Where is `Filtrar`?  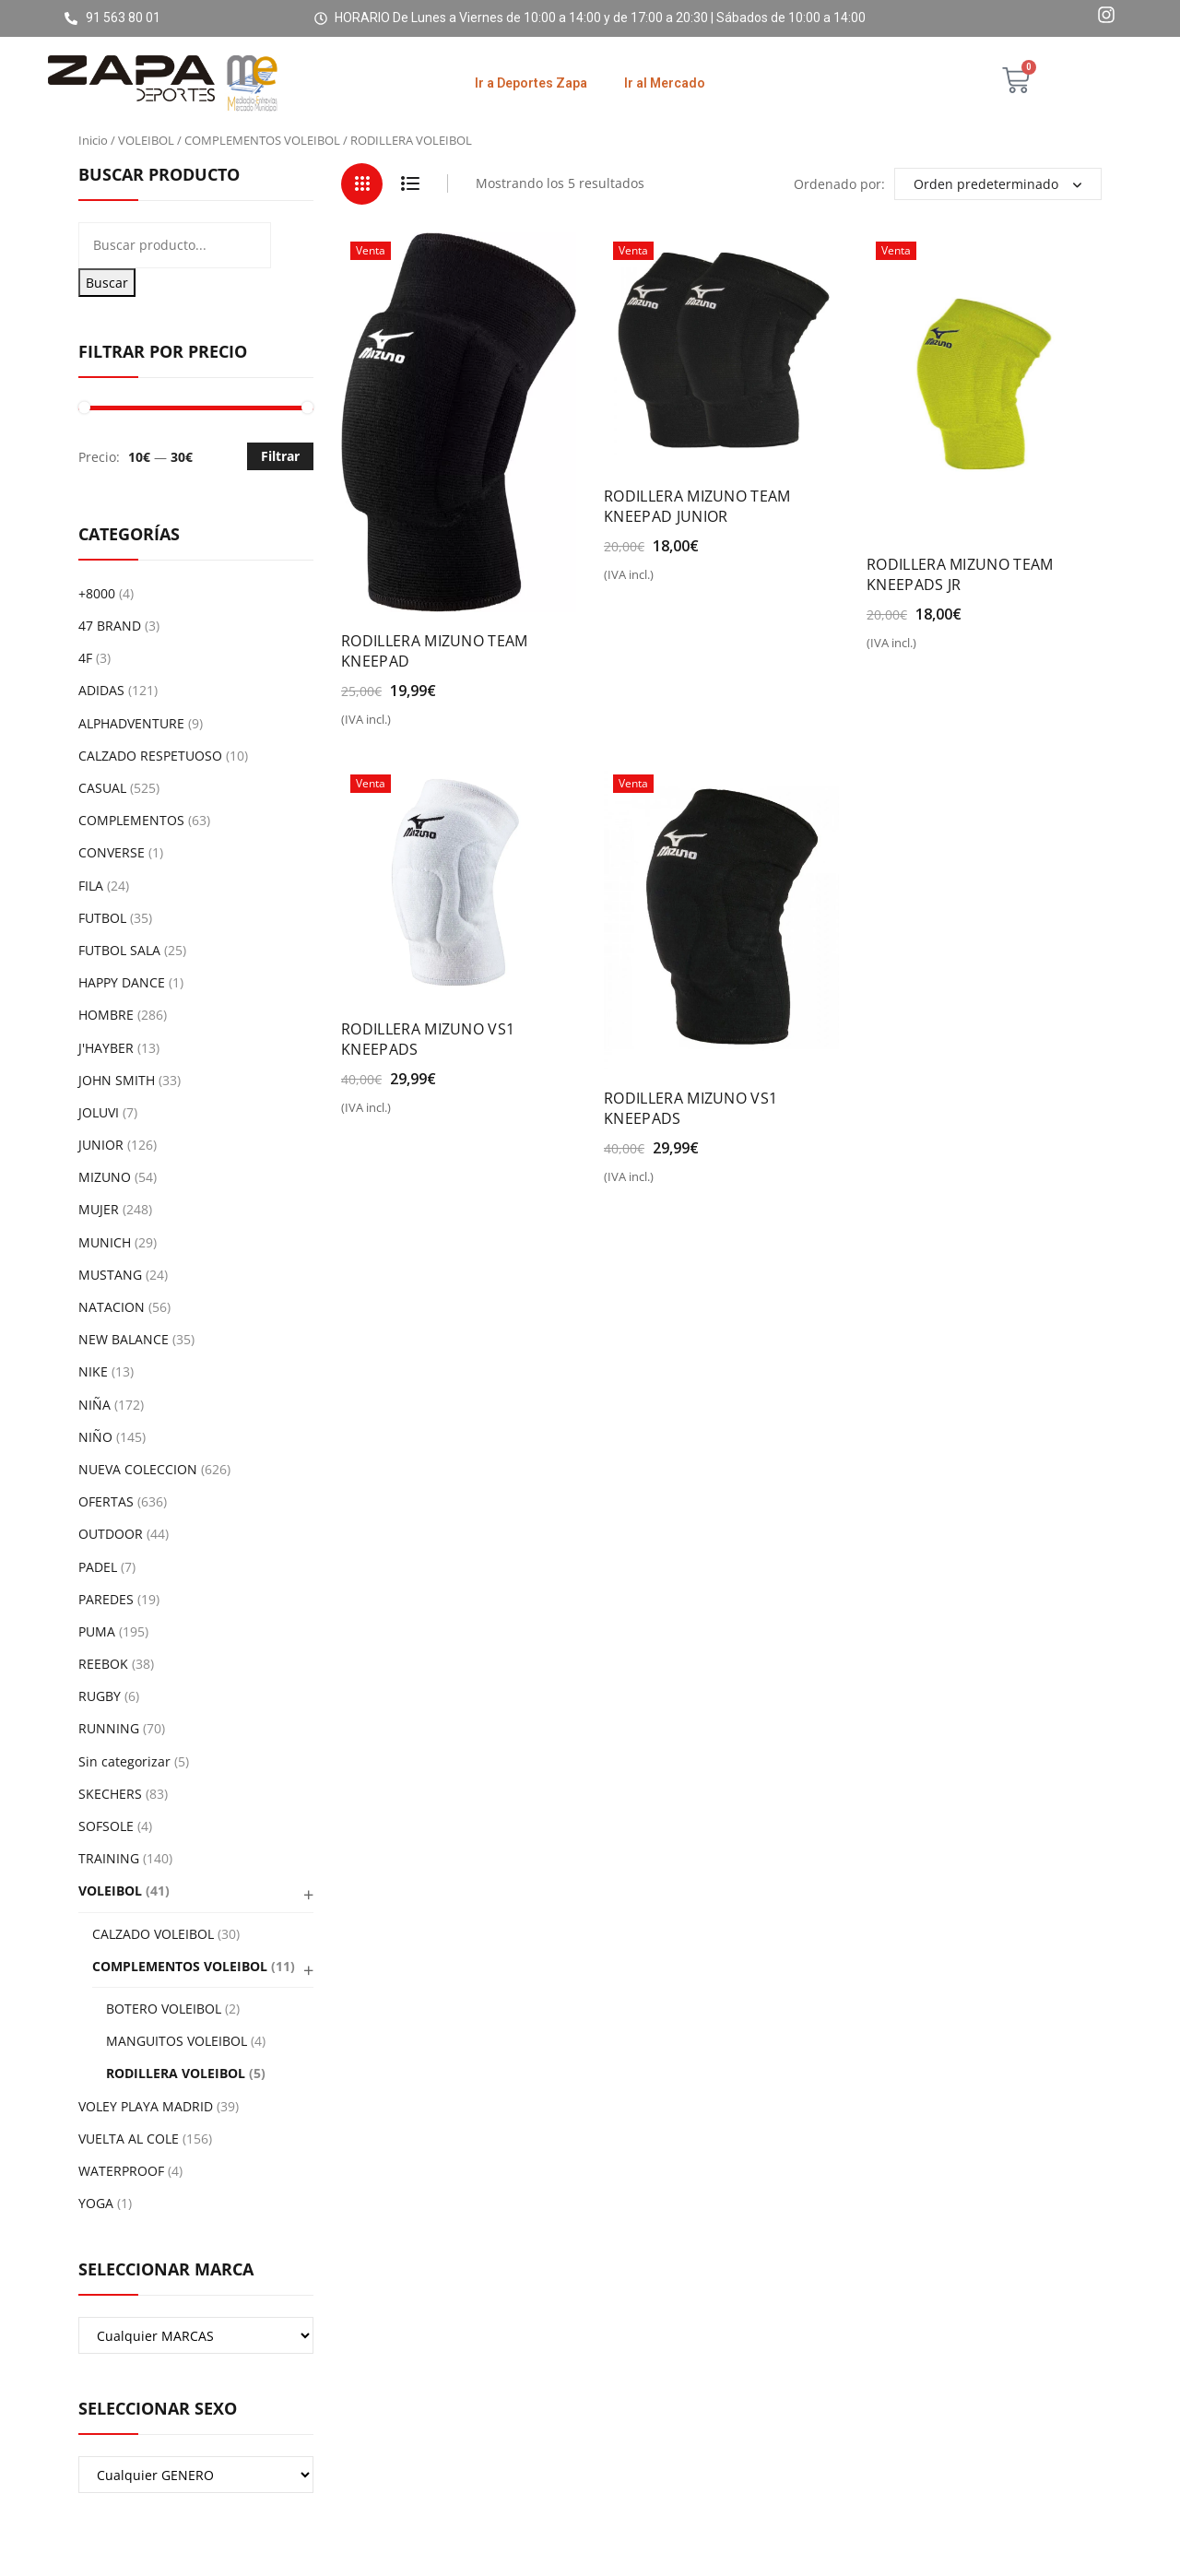 Filtrar is located at coordinates (280, 456).